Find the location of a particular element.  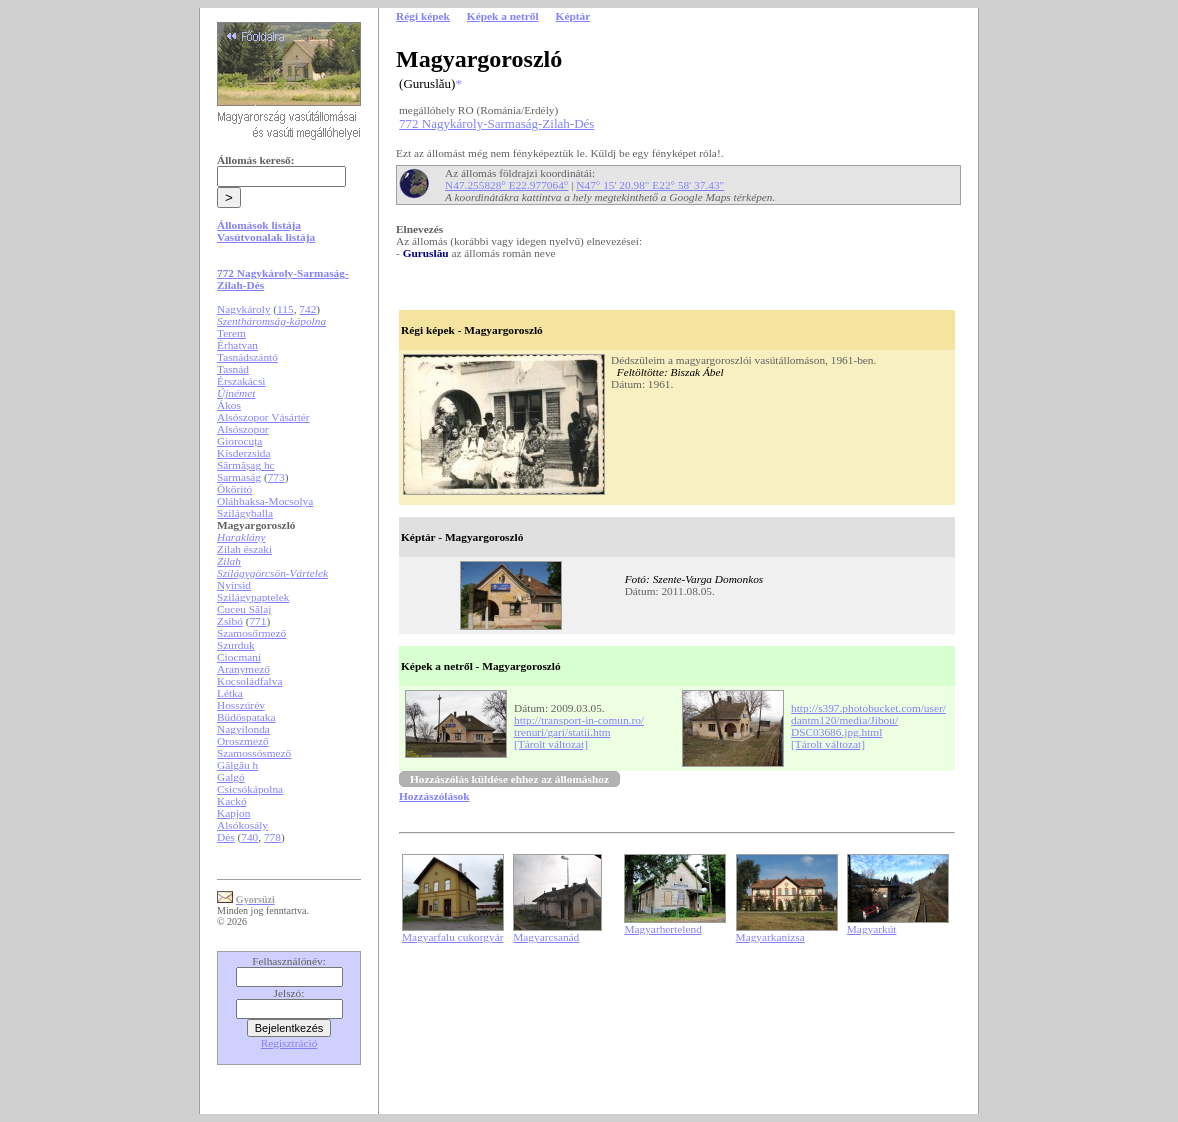

Regisztráció is located at coordinates (289, 1043).